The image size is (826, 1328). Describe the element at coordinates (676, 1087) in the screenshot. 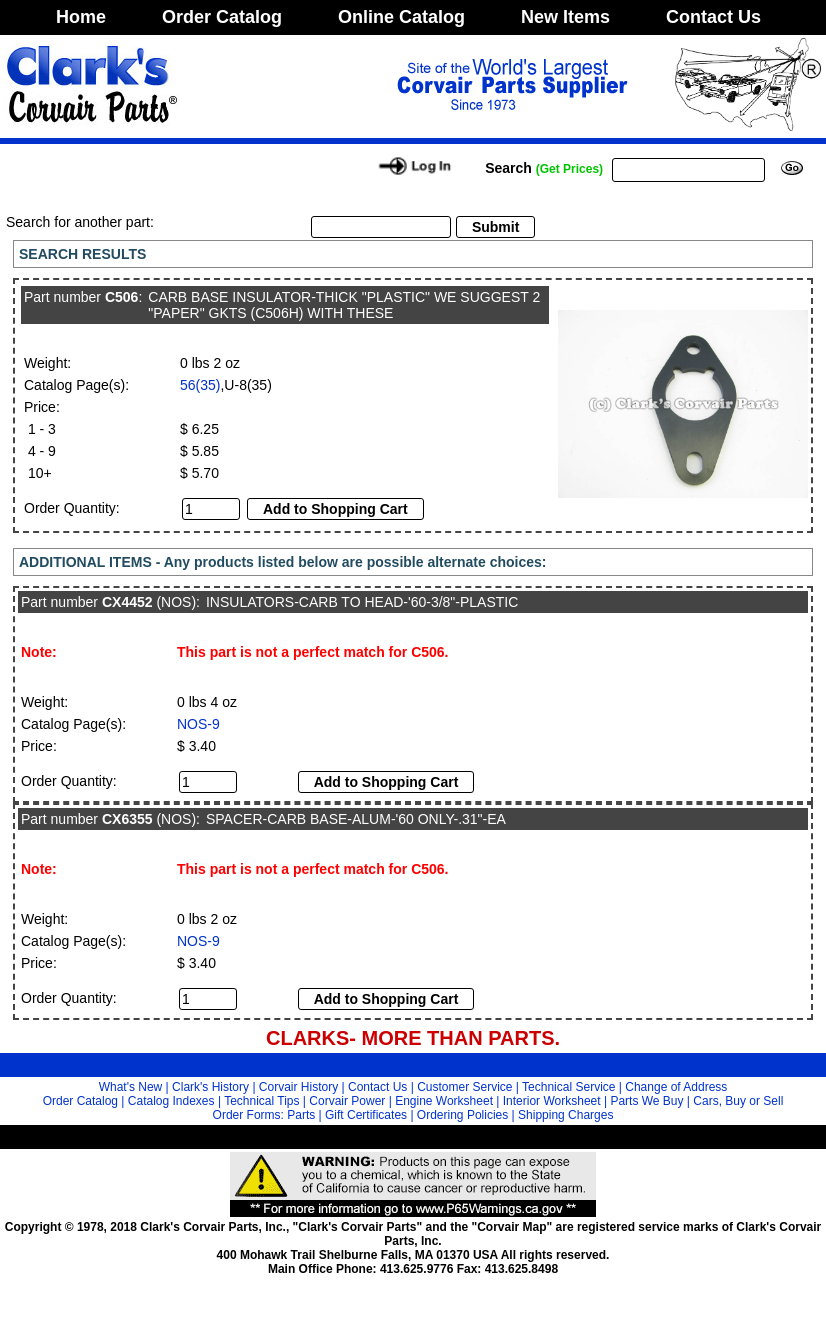

I see `Change of Address` at that location.